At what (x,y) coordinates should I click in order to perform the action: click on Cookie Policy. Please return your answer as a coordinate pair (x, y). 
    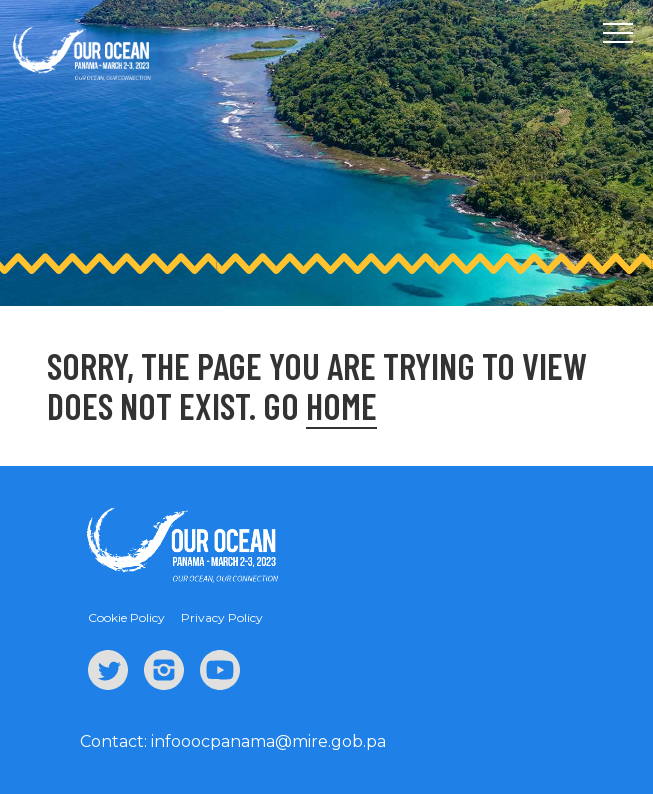
    Looking at the image, I should click on (126, 617).